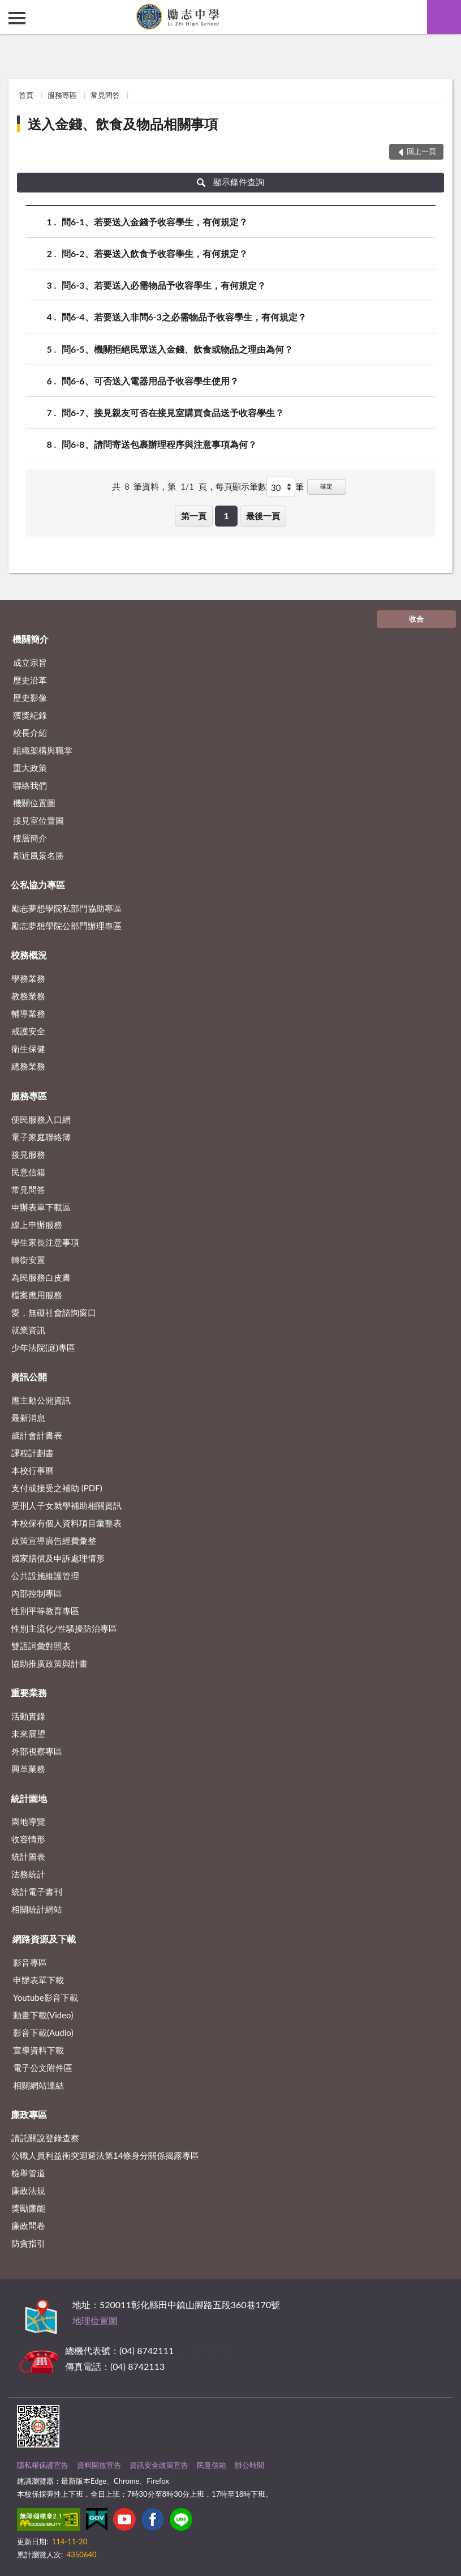  I want to click on 常見問答, so click(105, 95).